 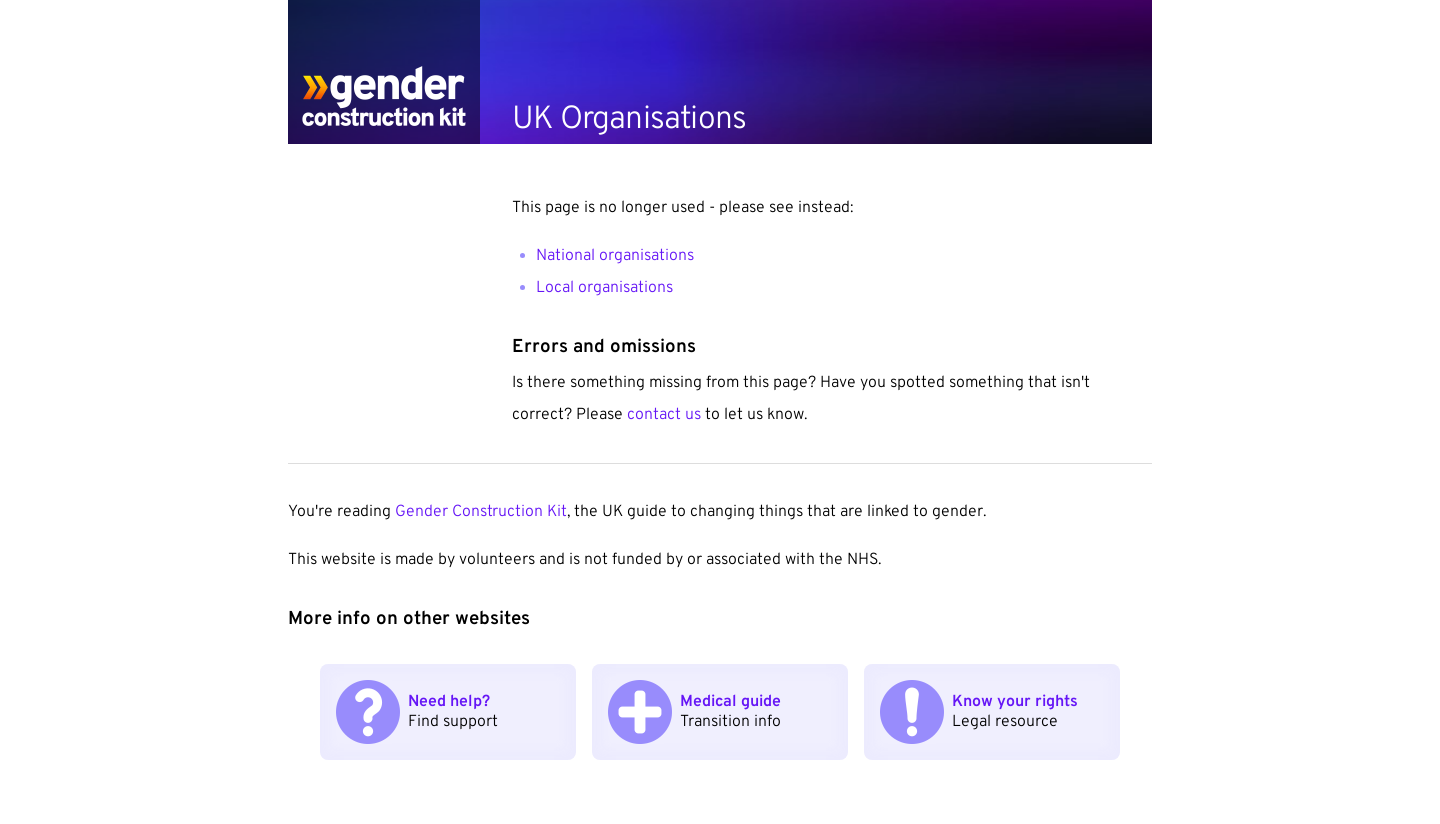 What do you see at coordinates (481, 512) in the screenshot?
I see `Gender Construction Kit` at bounding box center [481, 512].